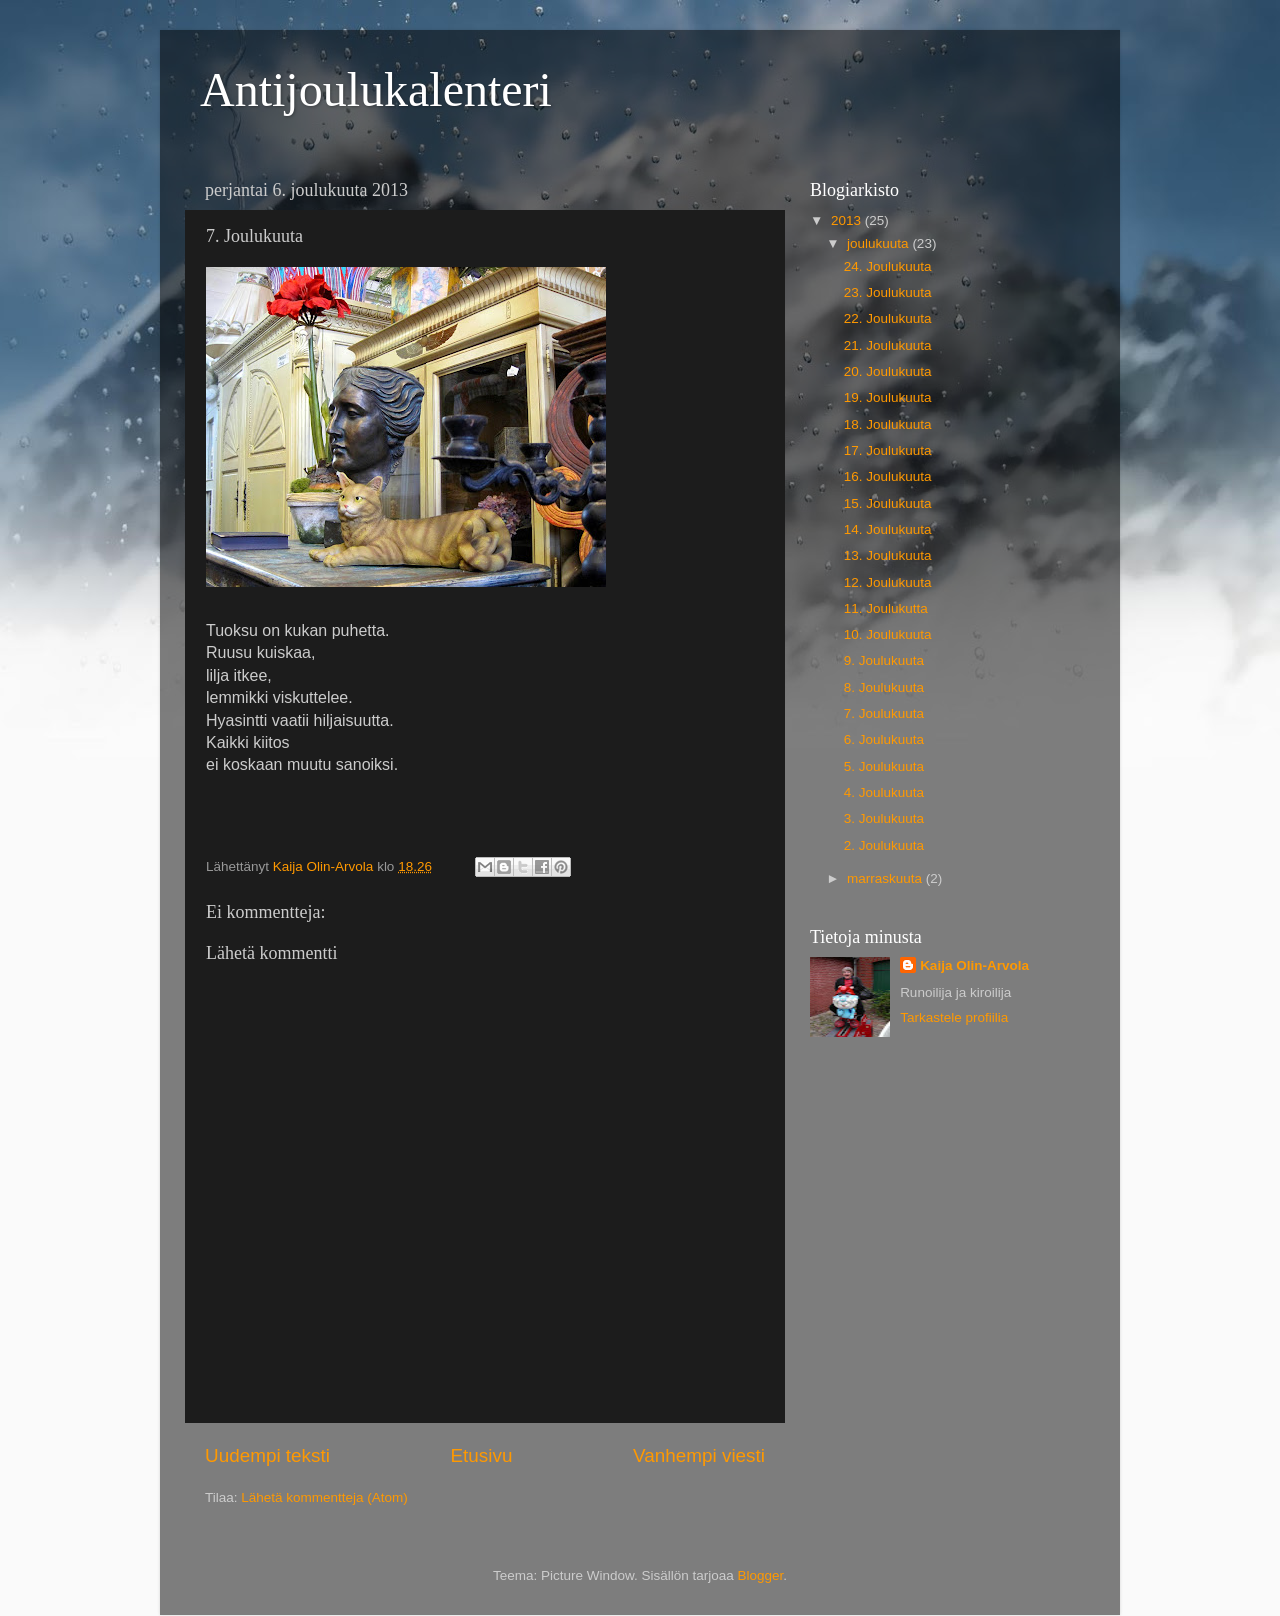  Describe the element at coordinates (954, 1017) in the screenshot. I see `Tarkastele profiilia` at that location.